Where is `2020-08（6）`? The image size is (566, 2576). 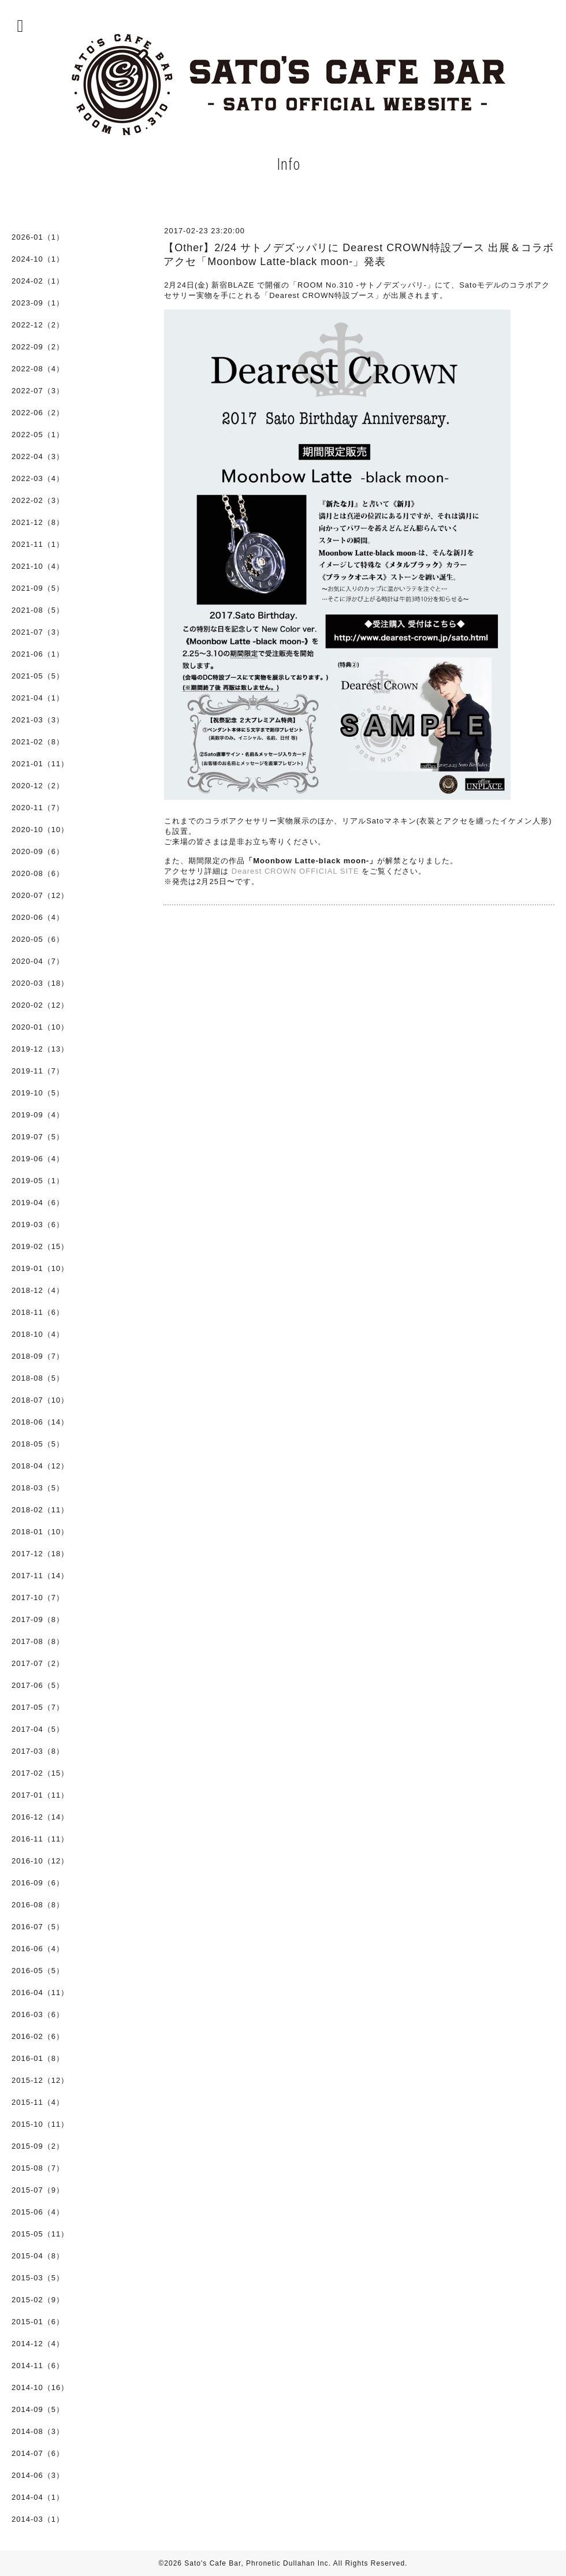
2020-08（6） is located at coordinates (38, 873).